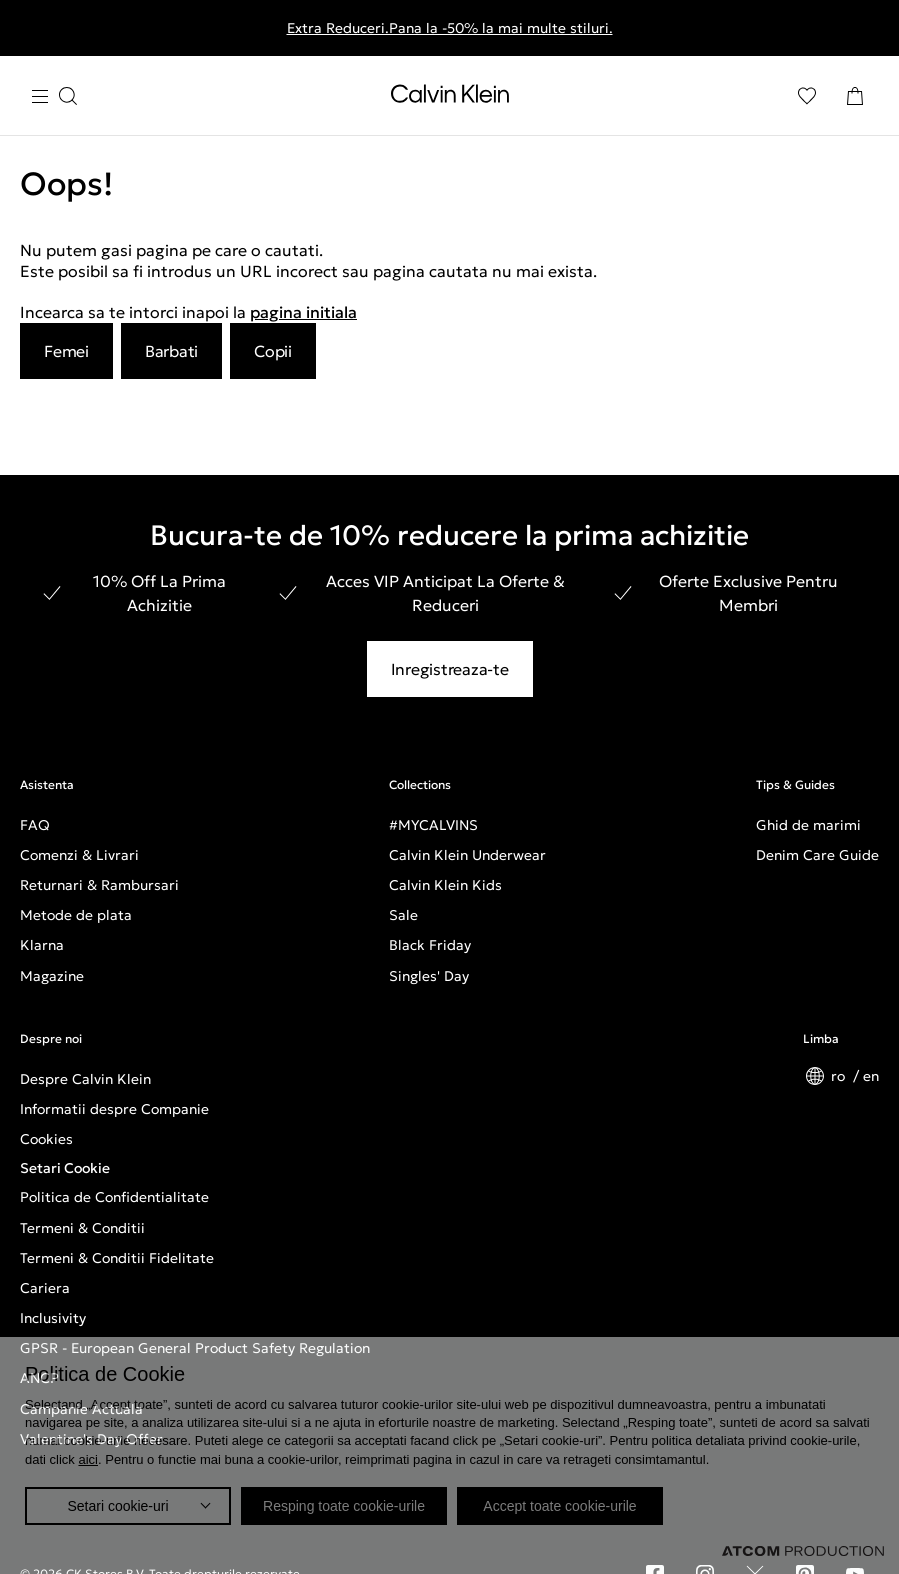 The height and width of the screenshot is (1574, 899). I want to click on [Apasa pentru menu], so click(54, 96).